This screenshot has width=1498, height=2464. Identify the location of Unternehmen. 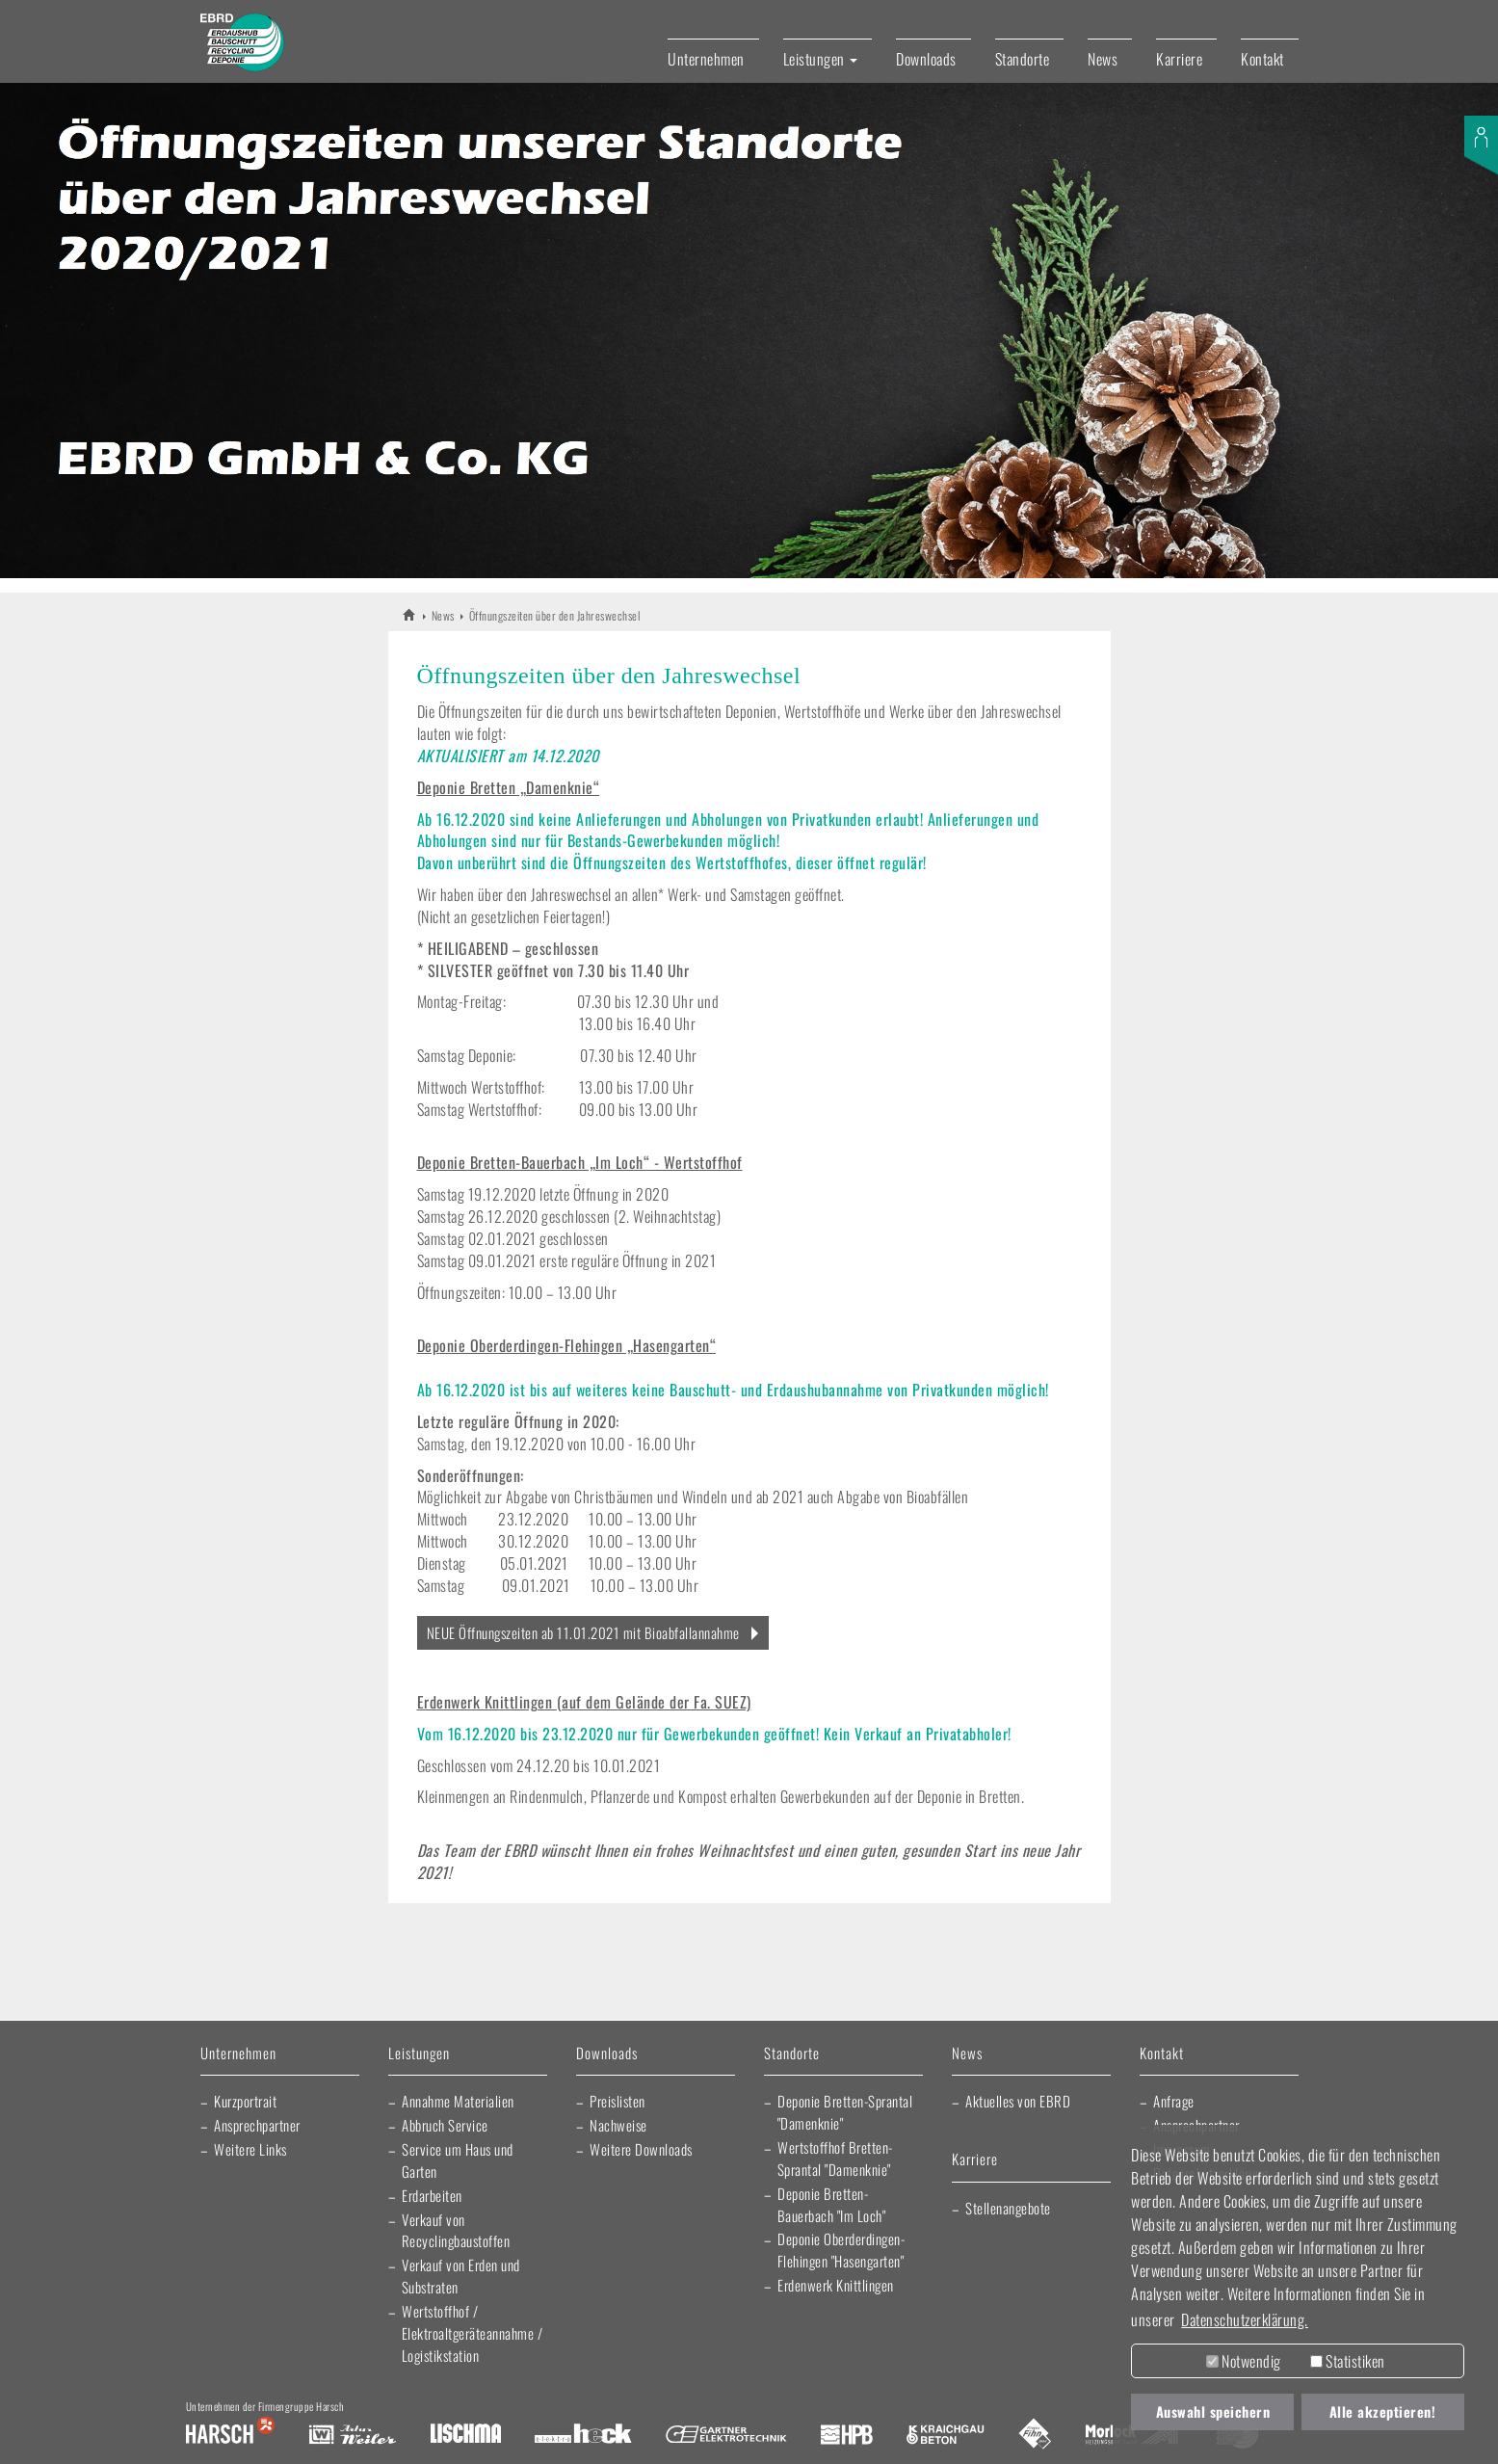
(706, 58).